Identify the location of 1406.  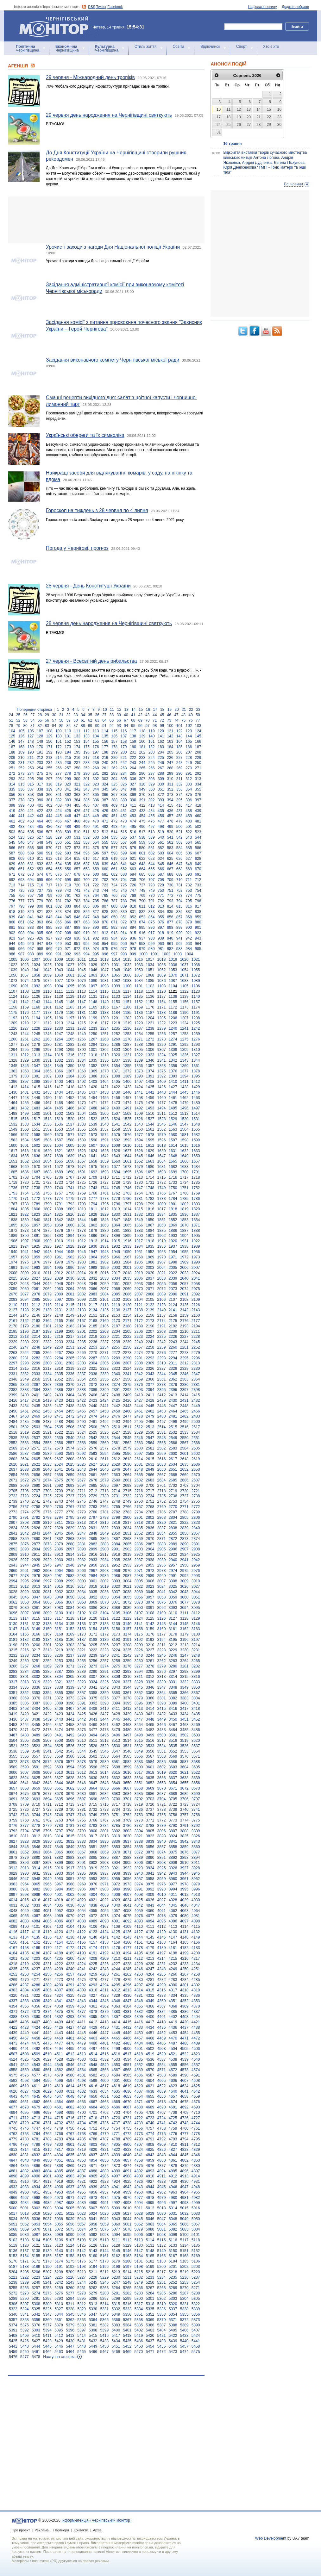
(127, 1081).